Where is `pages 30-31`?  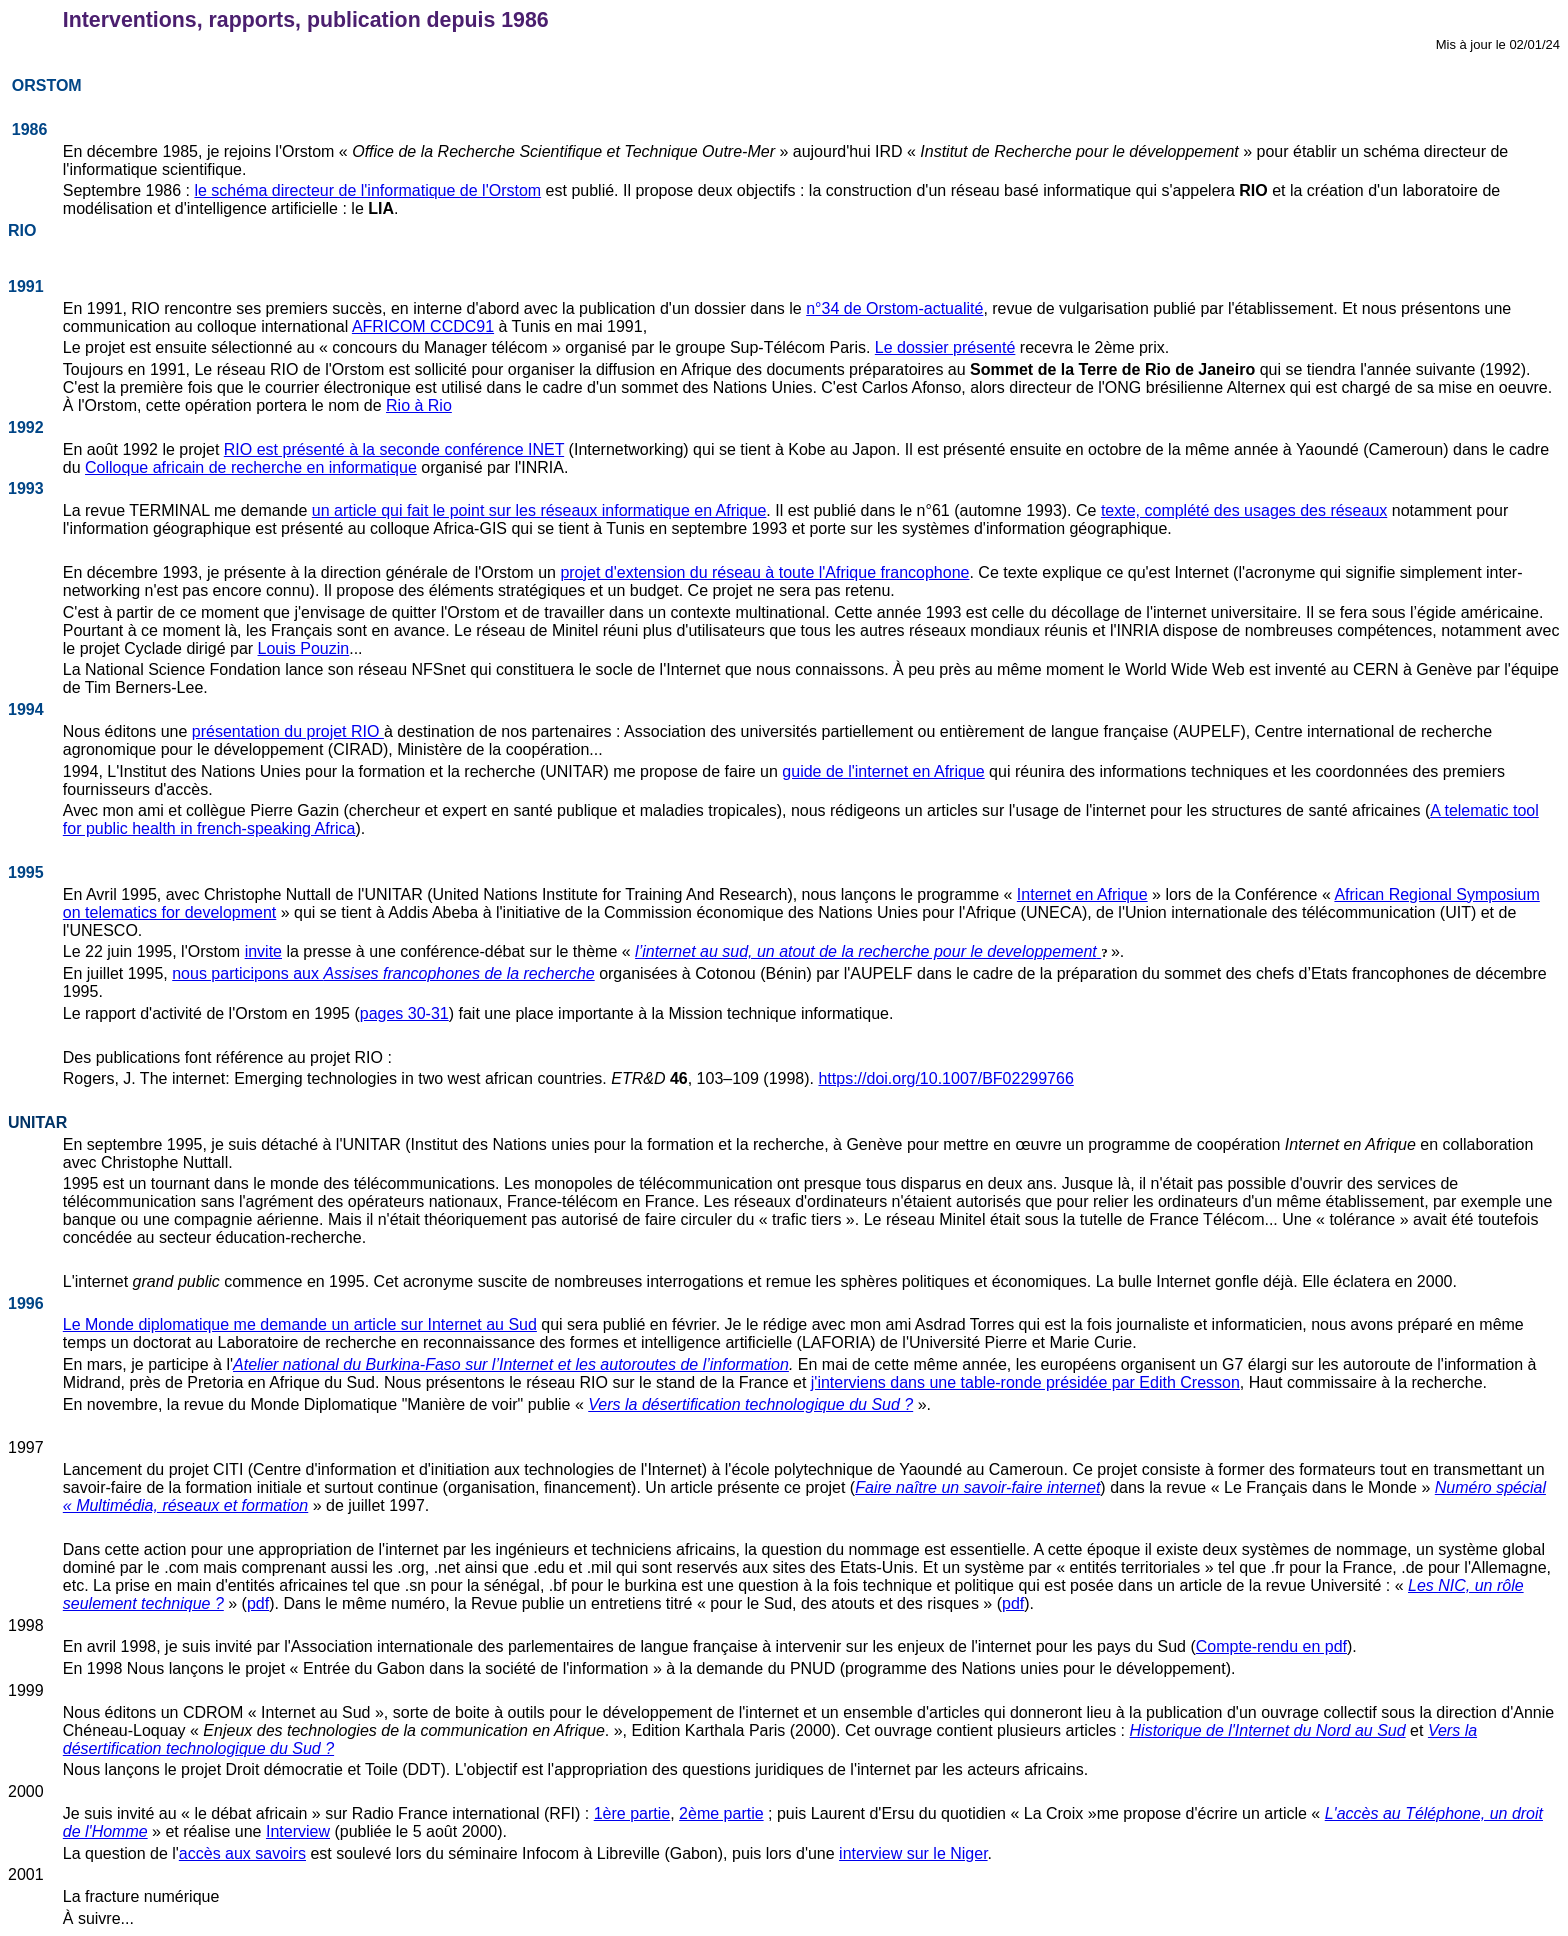 pages 30-31 is located at coordinates (404, 1013).